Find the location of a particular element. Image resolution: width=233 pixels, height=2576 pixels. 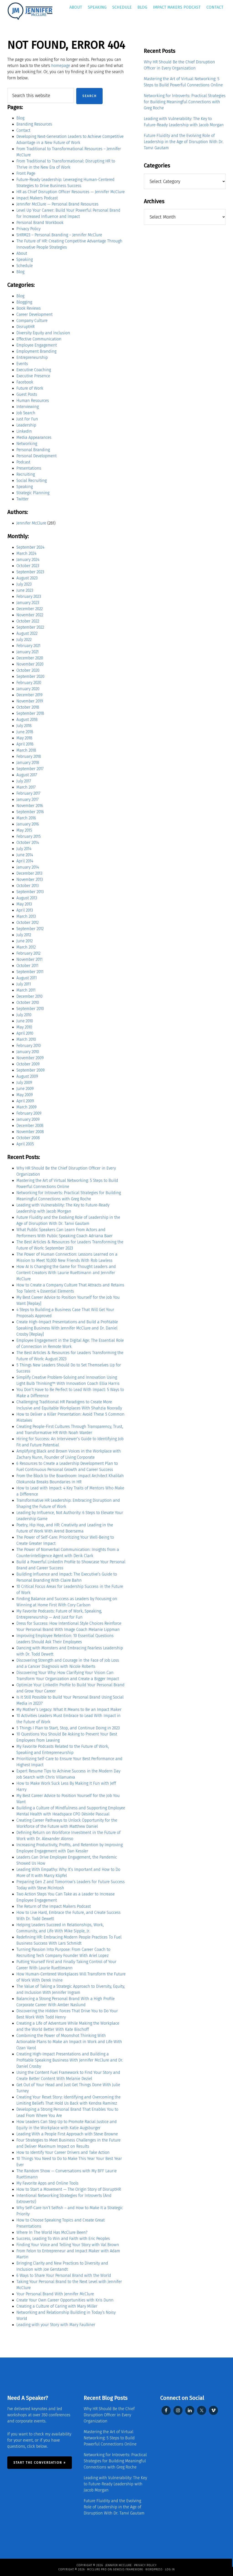

DisruptHR is located at coordinates (25, 326).